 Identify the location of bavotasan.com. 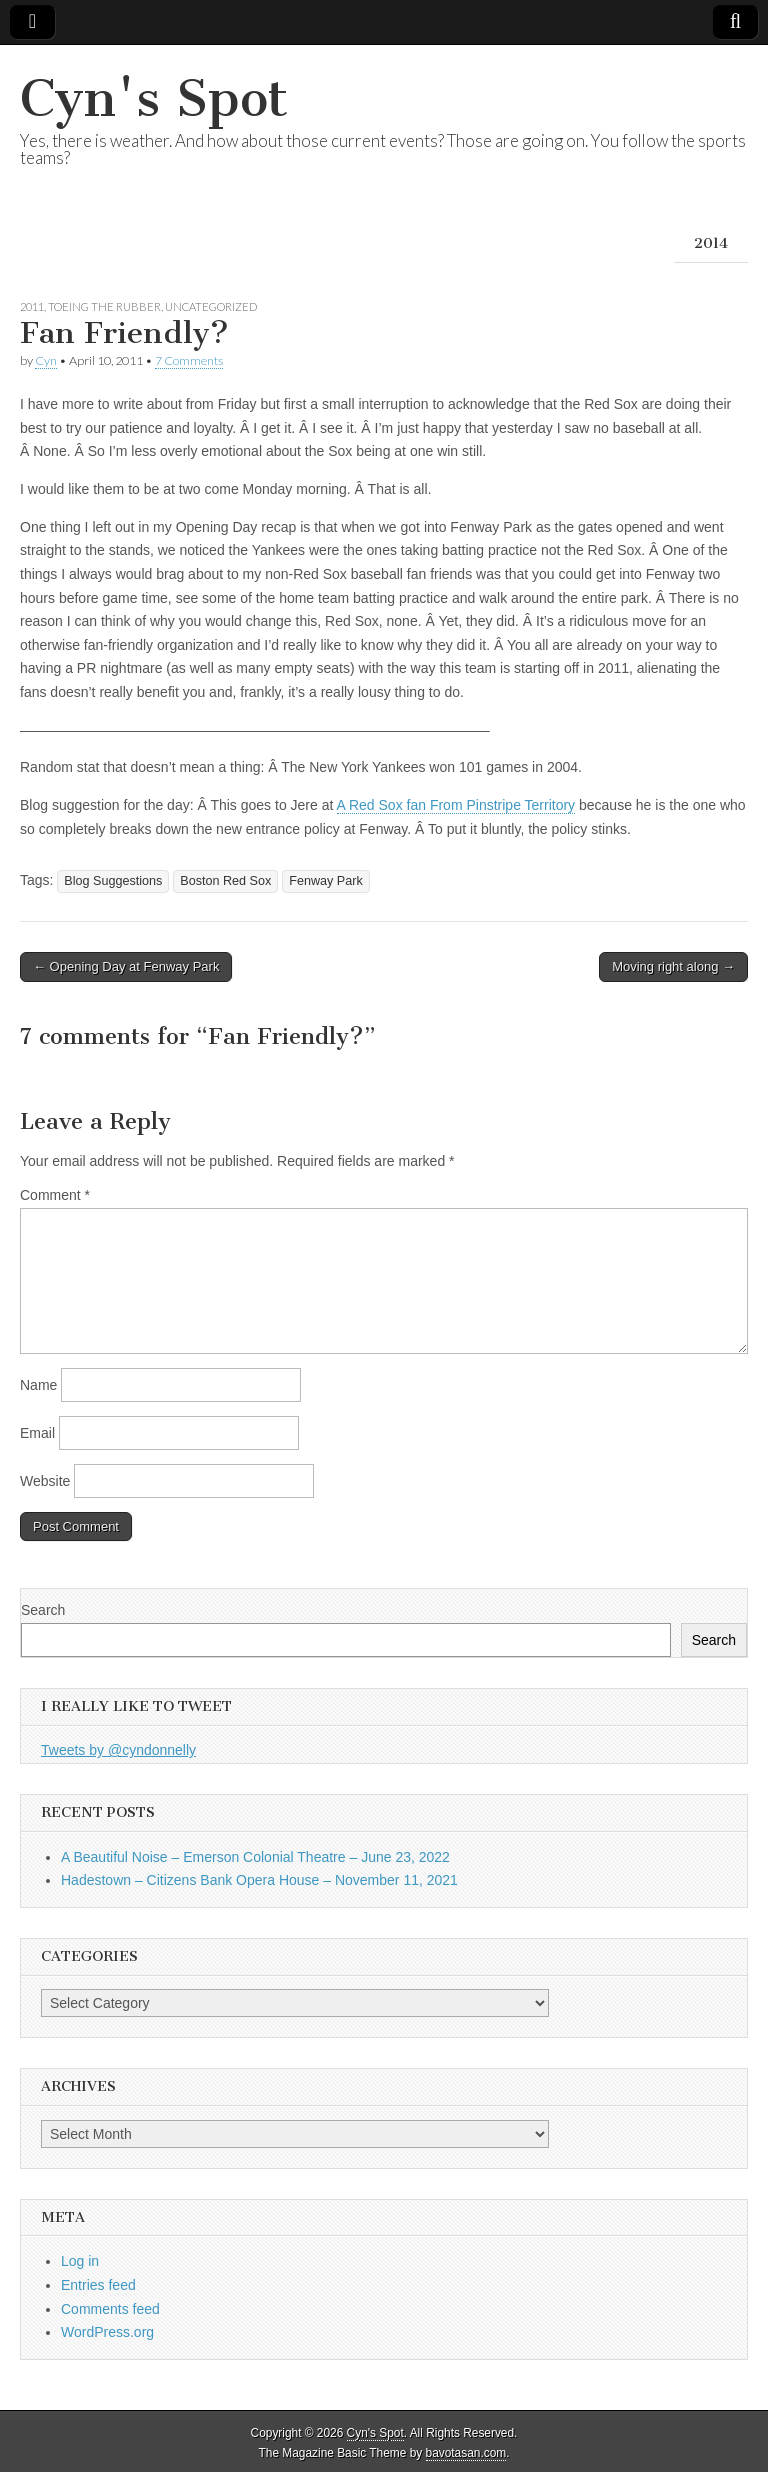
(466, 2453).